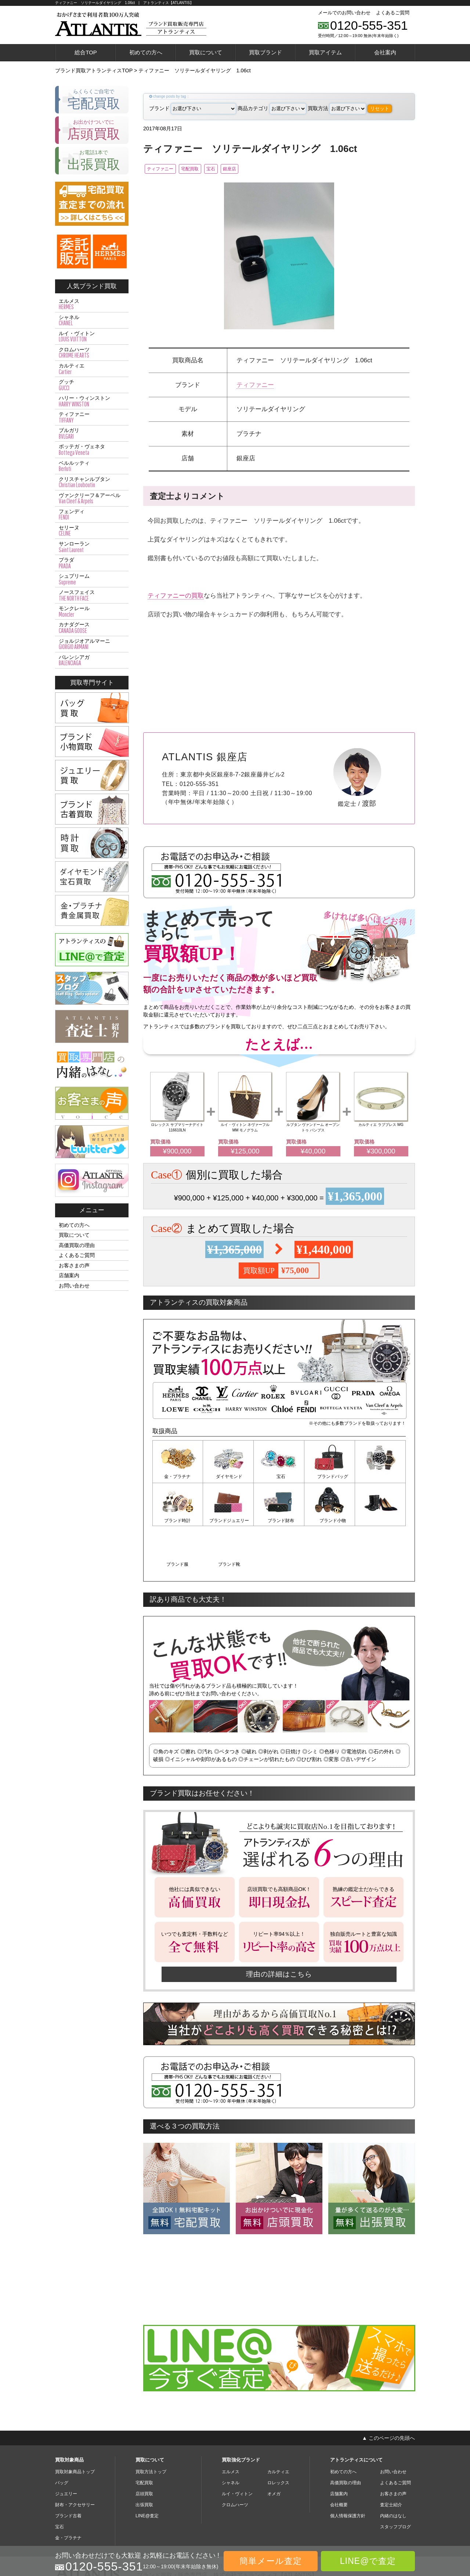 The height and width of the screenshot is (2576, 470). Describe the element at coordinates (392, 12) in the screenshot. I see `よくあるご質問` at that location.